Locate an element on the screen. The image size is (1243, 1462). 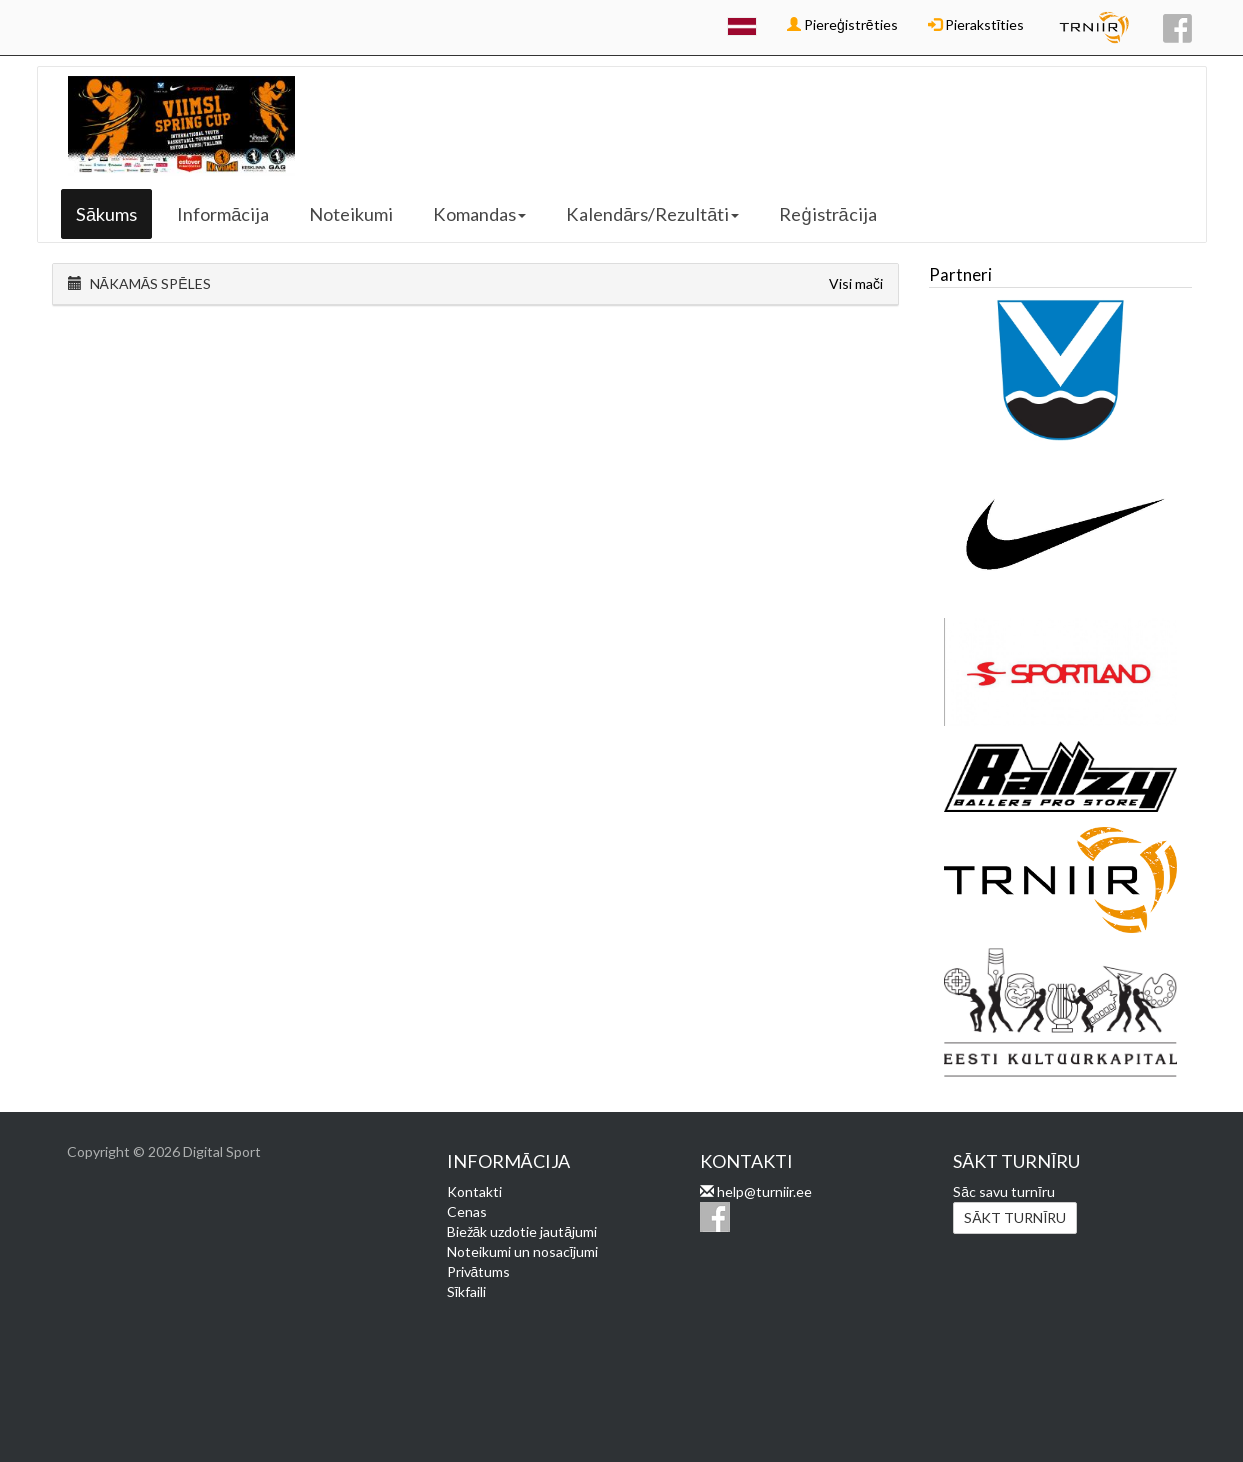
Cenas is located at coordinates (467, 1211).